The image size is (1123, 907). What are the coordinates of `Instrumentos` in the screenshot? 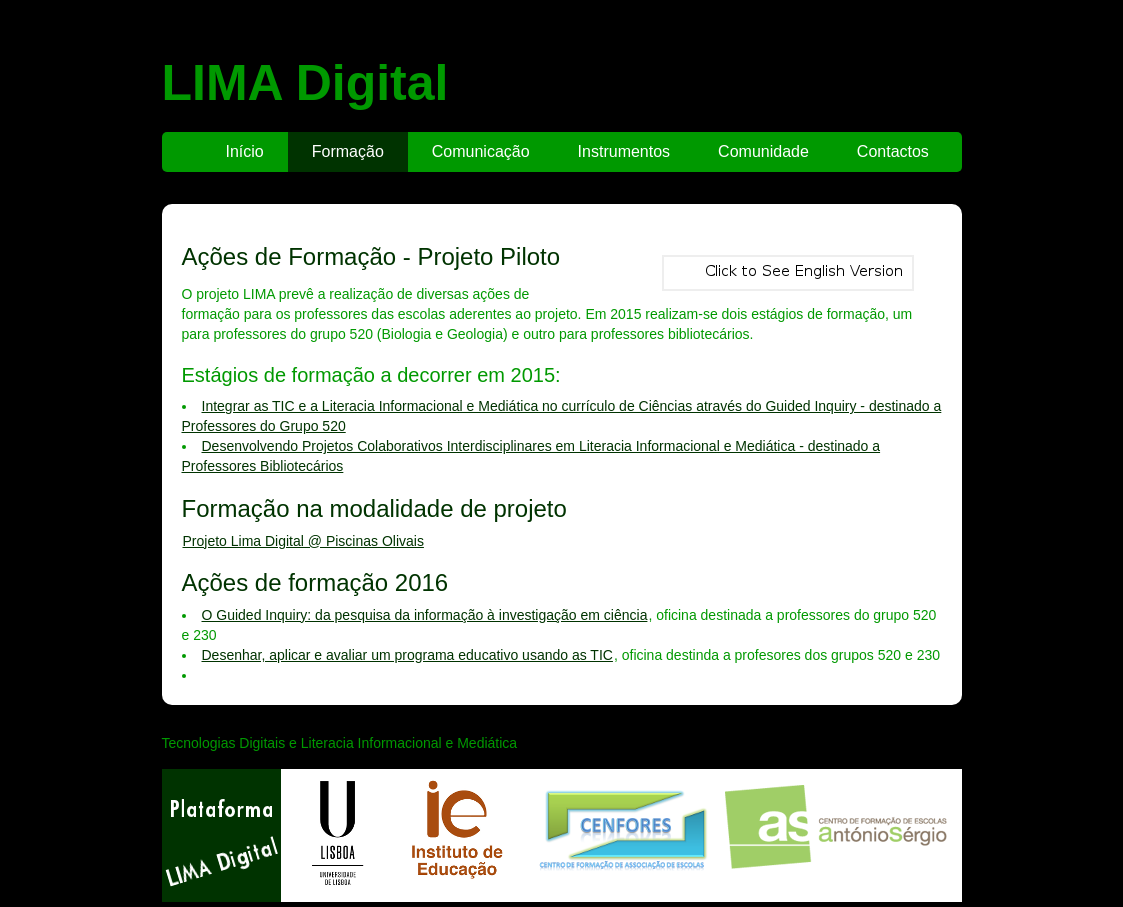 It's located at (624, 151).